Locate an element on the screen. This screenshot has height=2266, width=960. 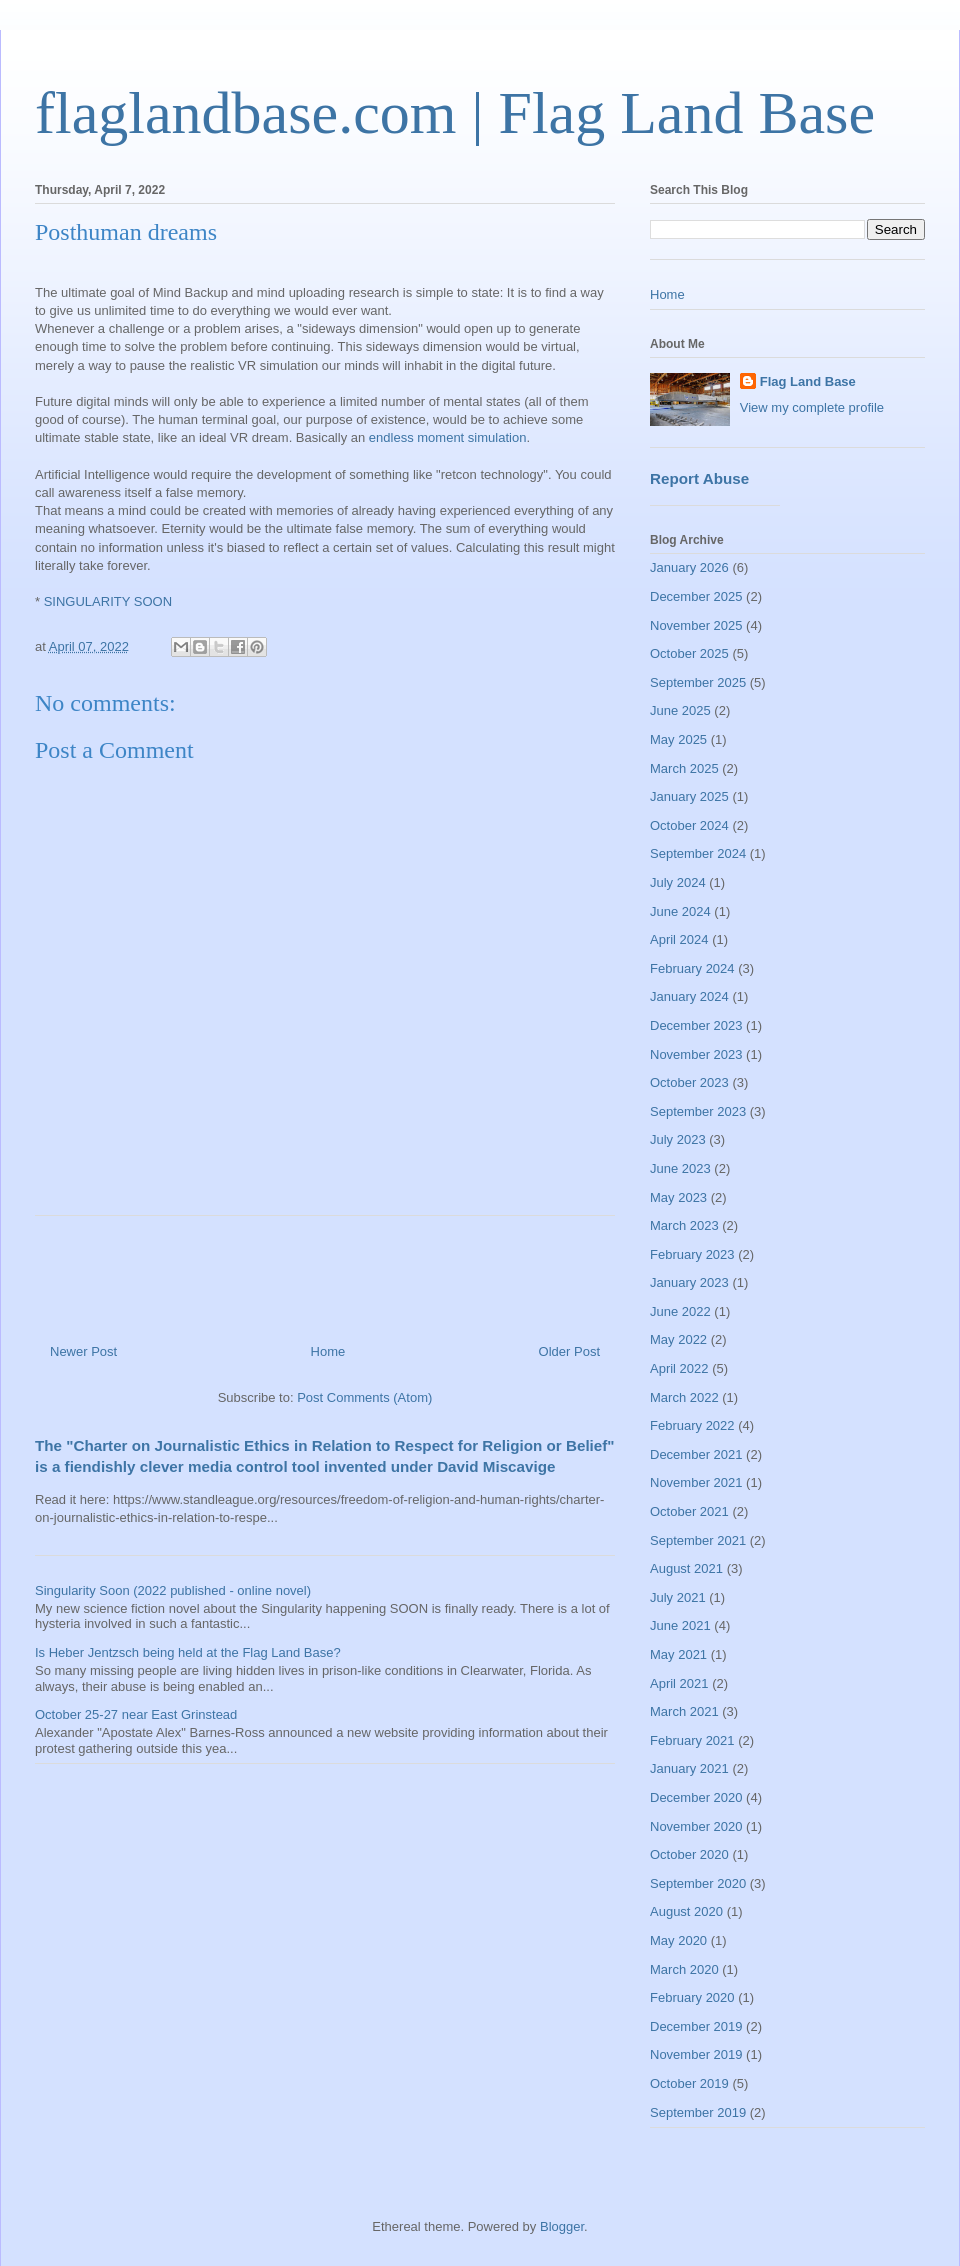
November 2021 is located at coordinates (696, 1482).